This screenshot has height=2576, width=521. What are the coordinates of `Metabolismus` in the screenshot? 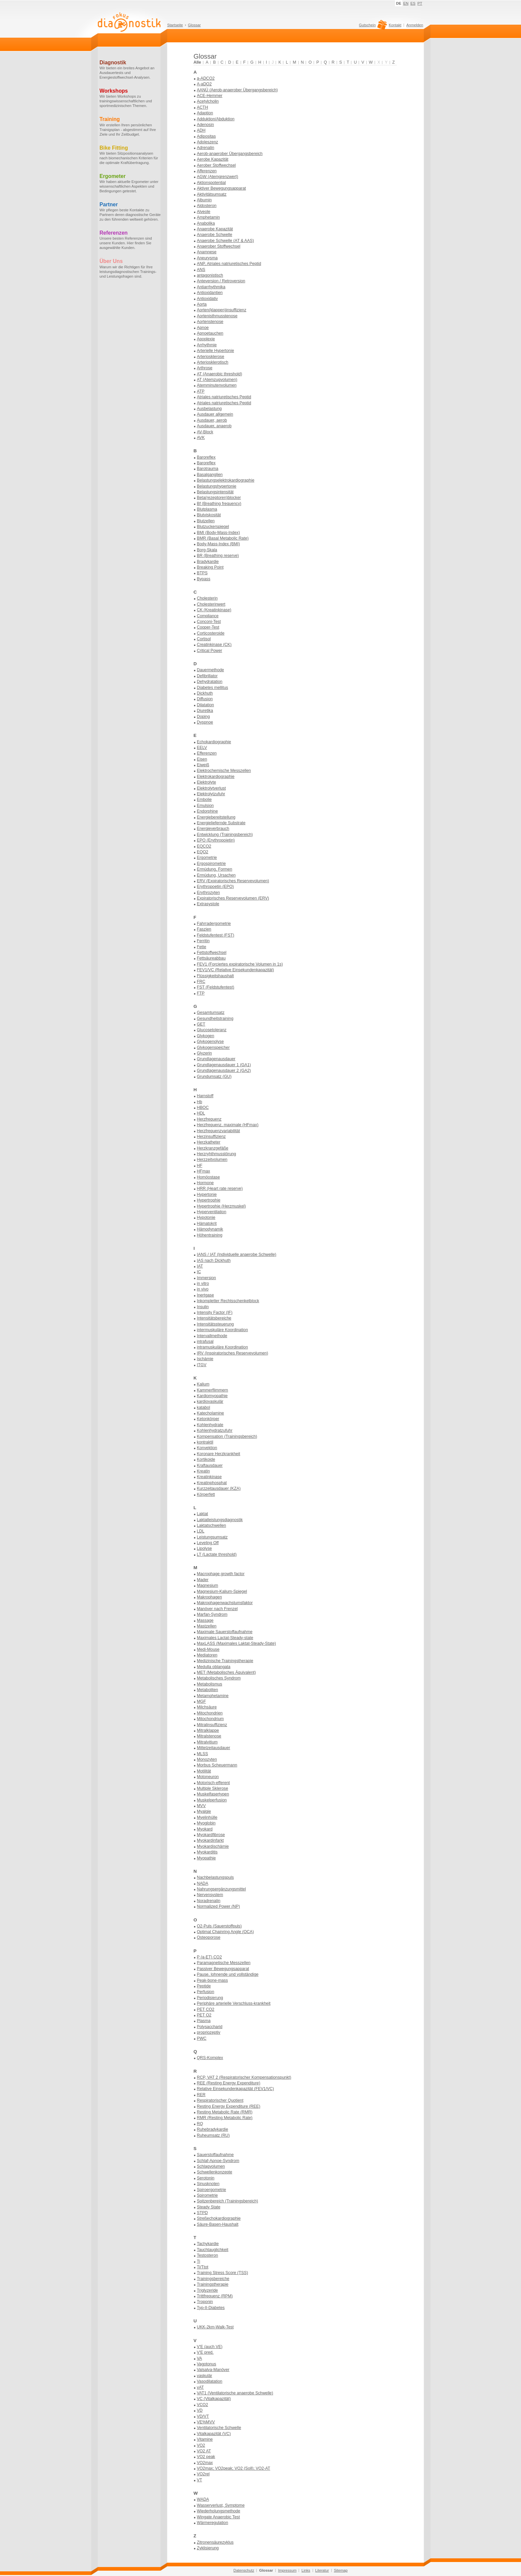 It's located at (209, 1684).